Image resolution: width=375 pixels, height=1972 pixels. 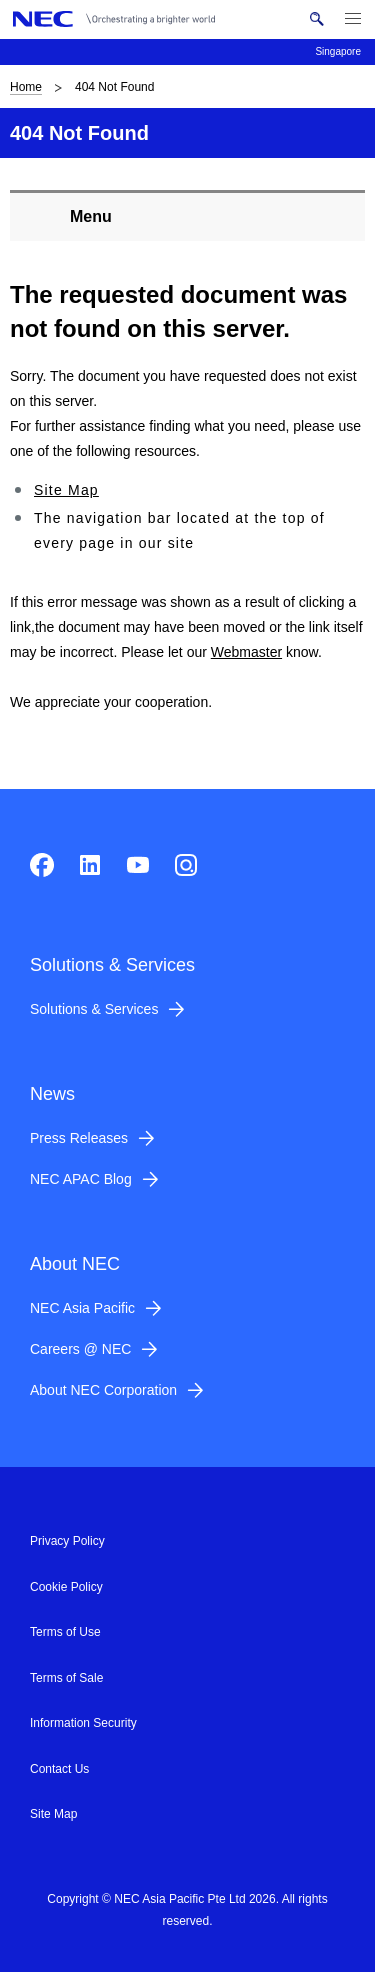 What do you see at coordinates (82, 1308) in the screenshot?
I see `NEC Asia Pacific` at bounding box center [82, 1308].